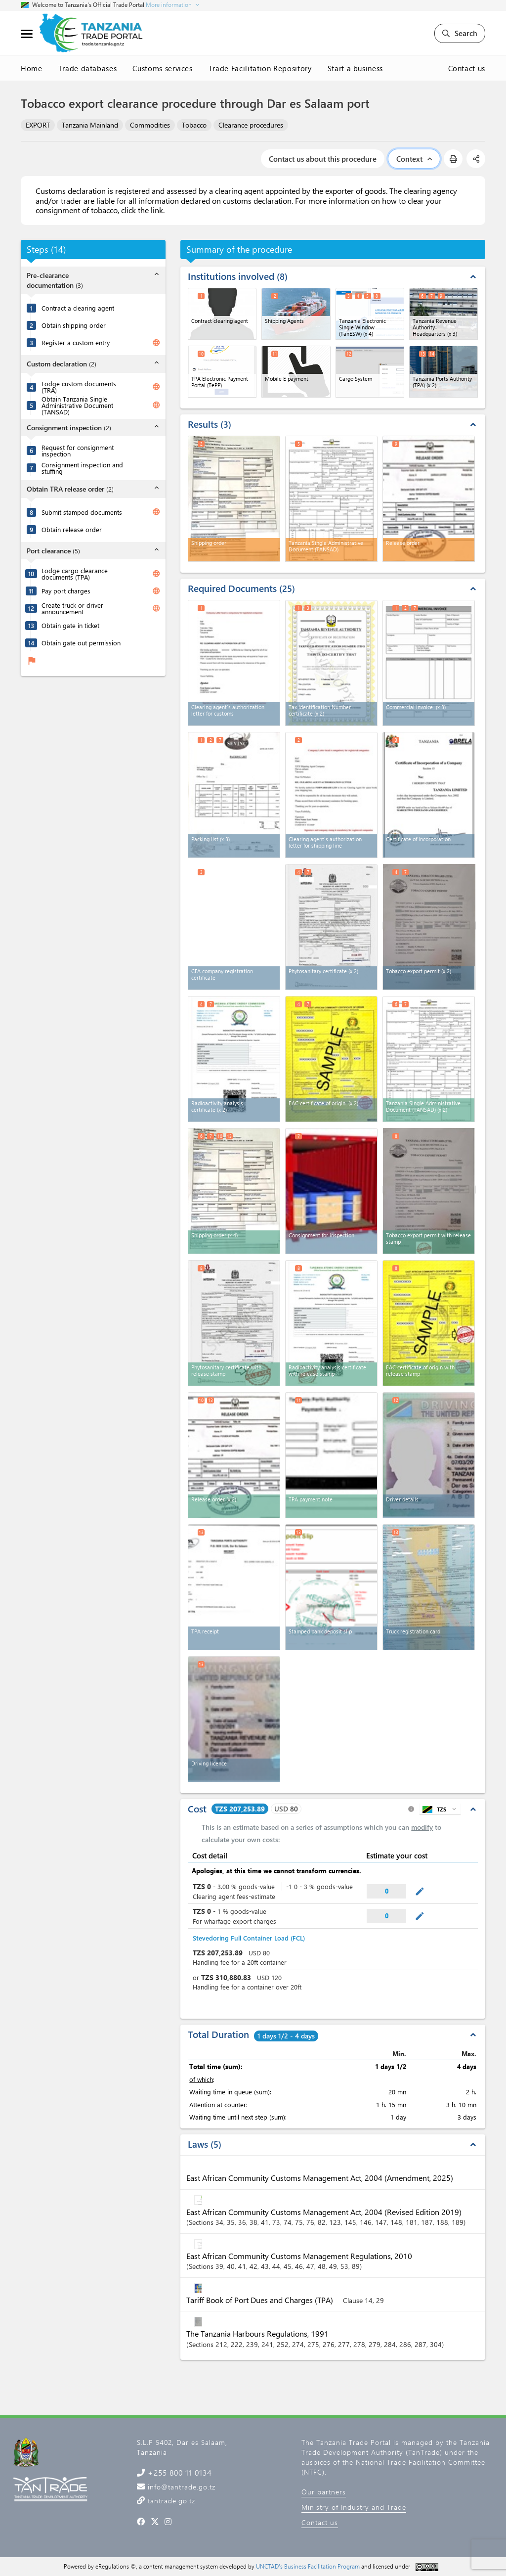 This screenshot has height=2576, width=506. Describe the element at coordinates (82, 467) in the screenshot. I see `Consignment inspection and stuffing` at that location.